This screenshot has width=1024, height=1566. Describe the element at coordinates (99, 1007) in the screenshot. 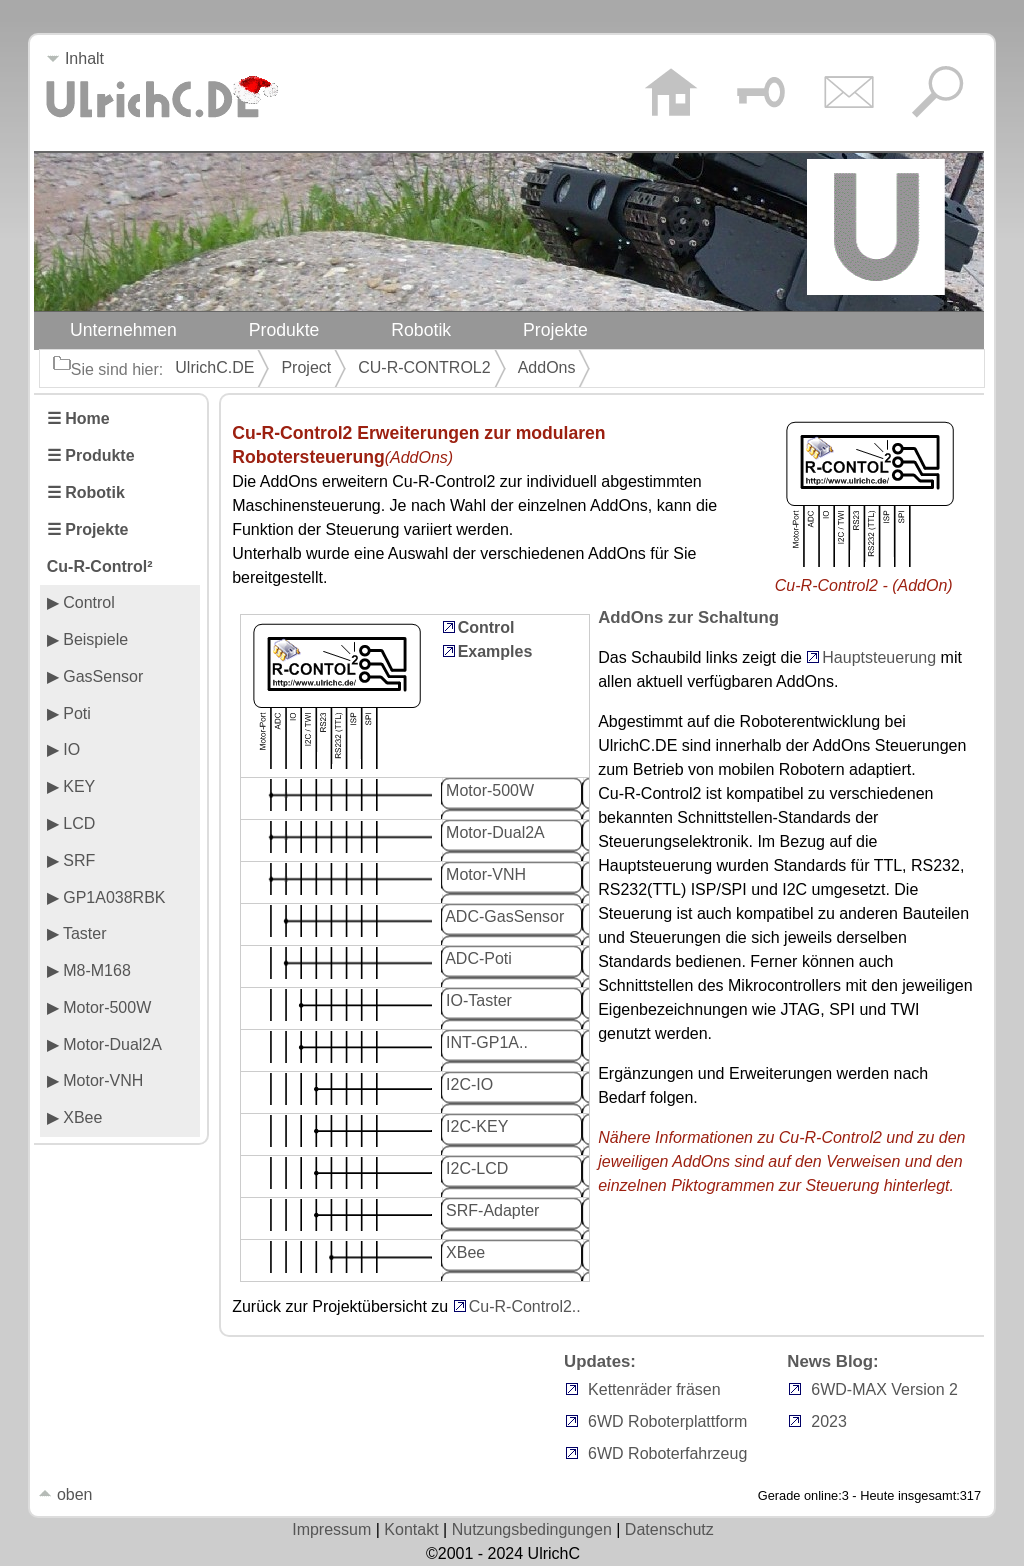

I see `▶ Motor-500W` at that location.